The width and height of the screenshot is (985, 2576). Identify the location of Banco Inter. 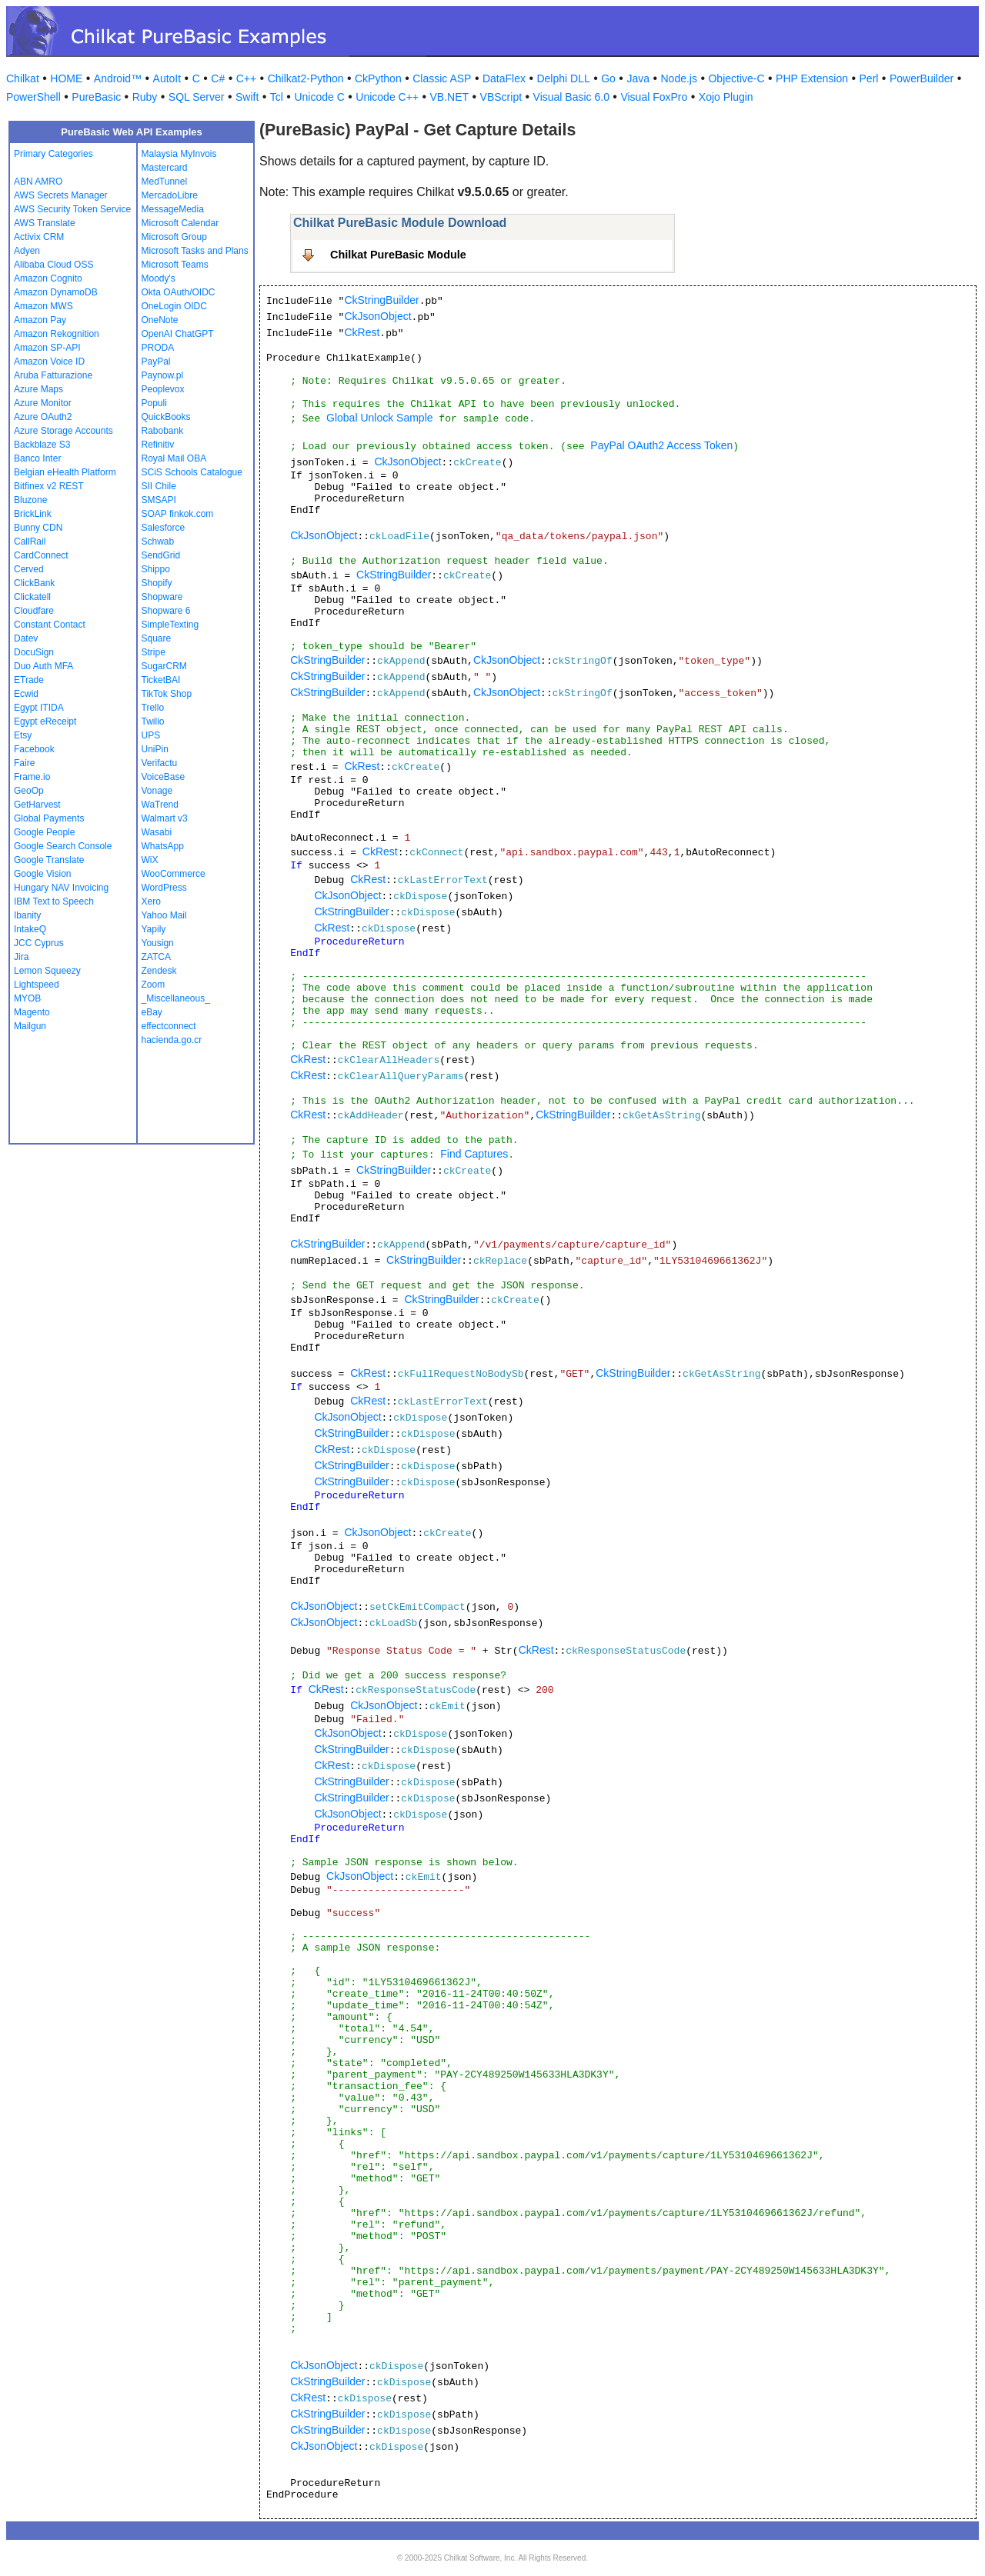
(37, 458).